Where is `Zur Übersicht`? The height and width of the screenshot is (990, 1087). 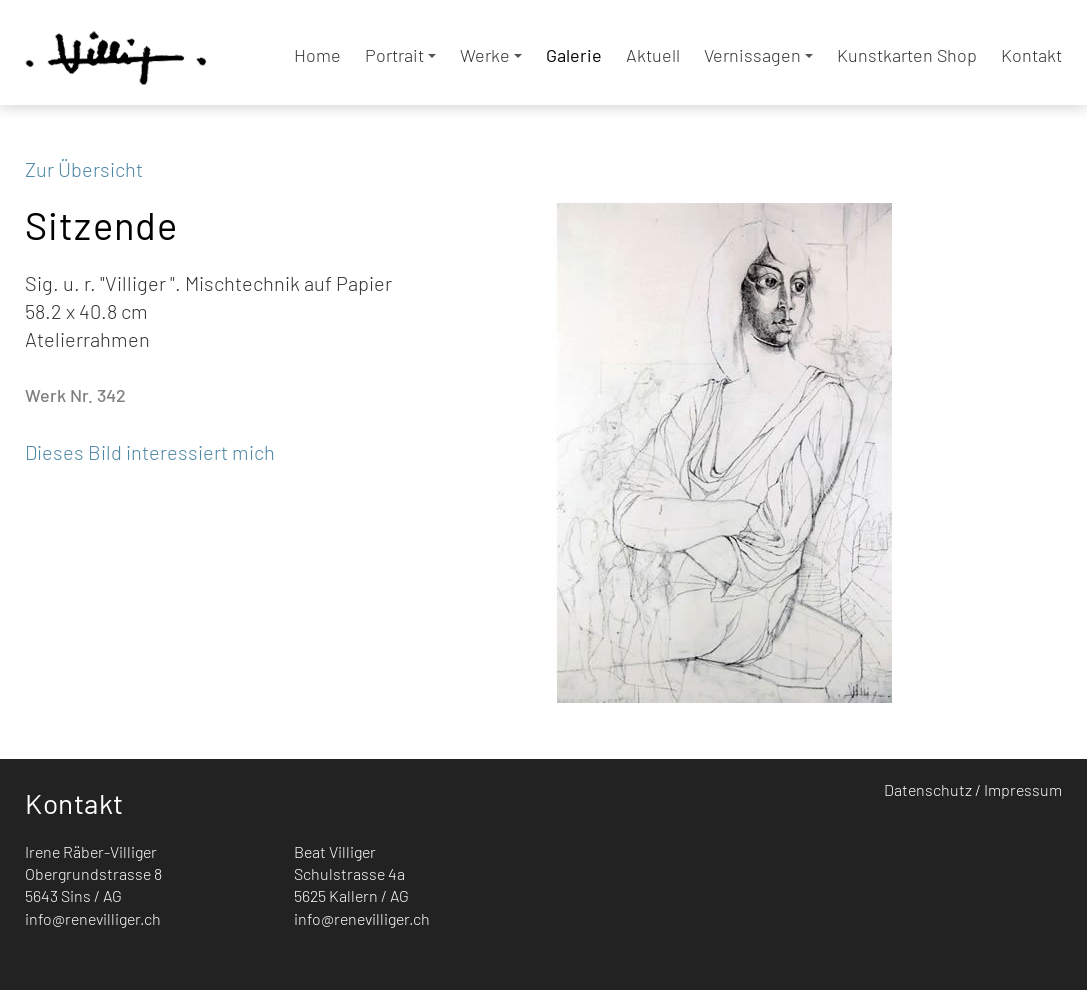 Zur Übersicht is located at coordinates (84, 169).